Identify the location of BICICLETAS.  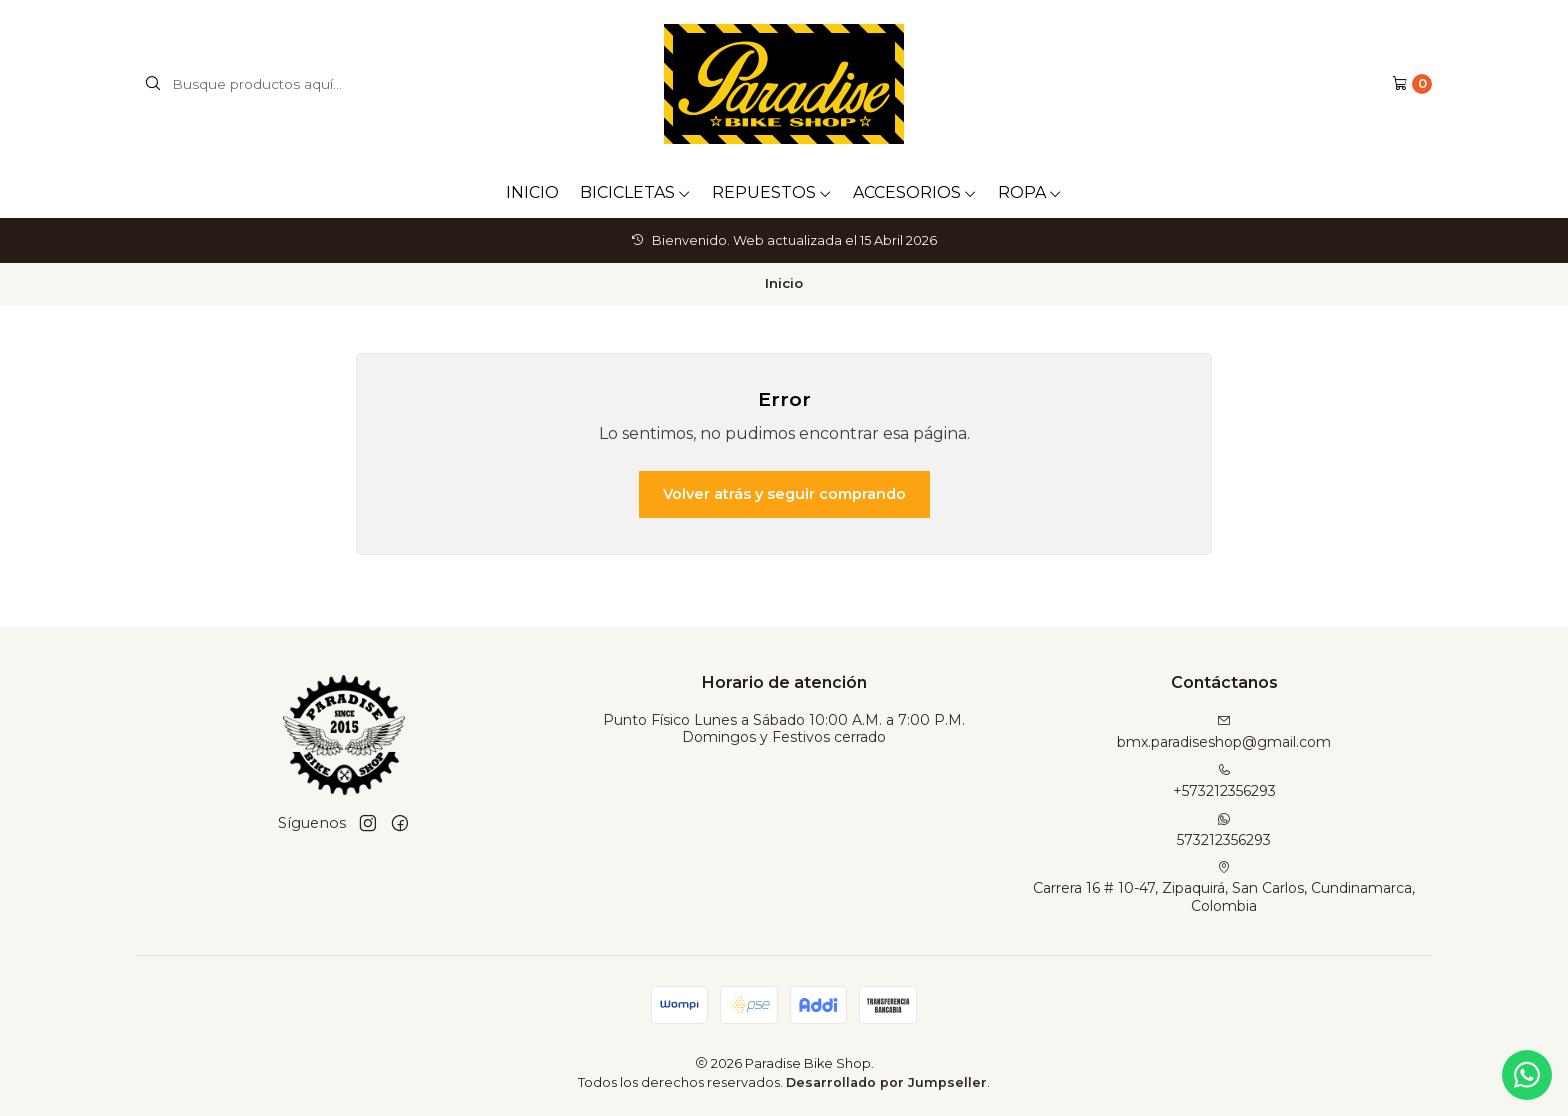
(635, 192).